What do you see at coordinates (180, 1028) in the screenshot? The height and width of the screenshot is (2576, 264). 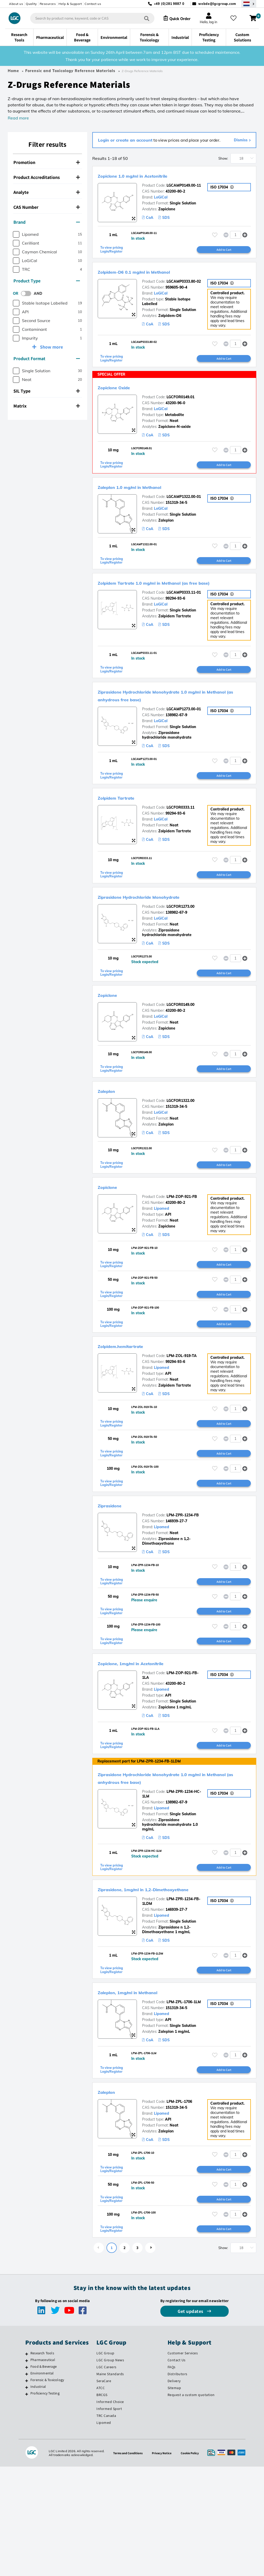 I see `LGCFOR0149.00` at bounding box center [180, 1028].